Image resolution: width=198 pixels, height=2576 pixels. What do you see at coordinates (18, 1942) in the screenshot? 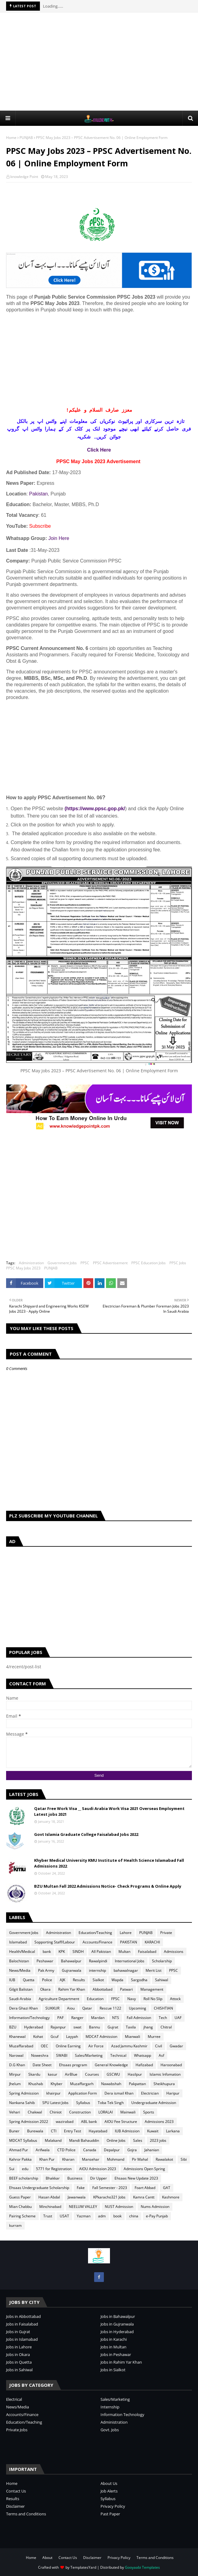
I see `Islamabad` at bounding box center [18, 1942].